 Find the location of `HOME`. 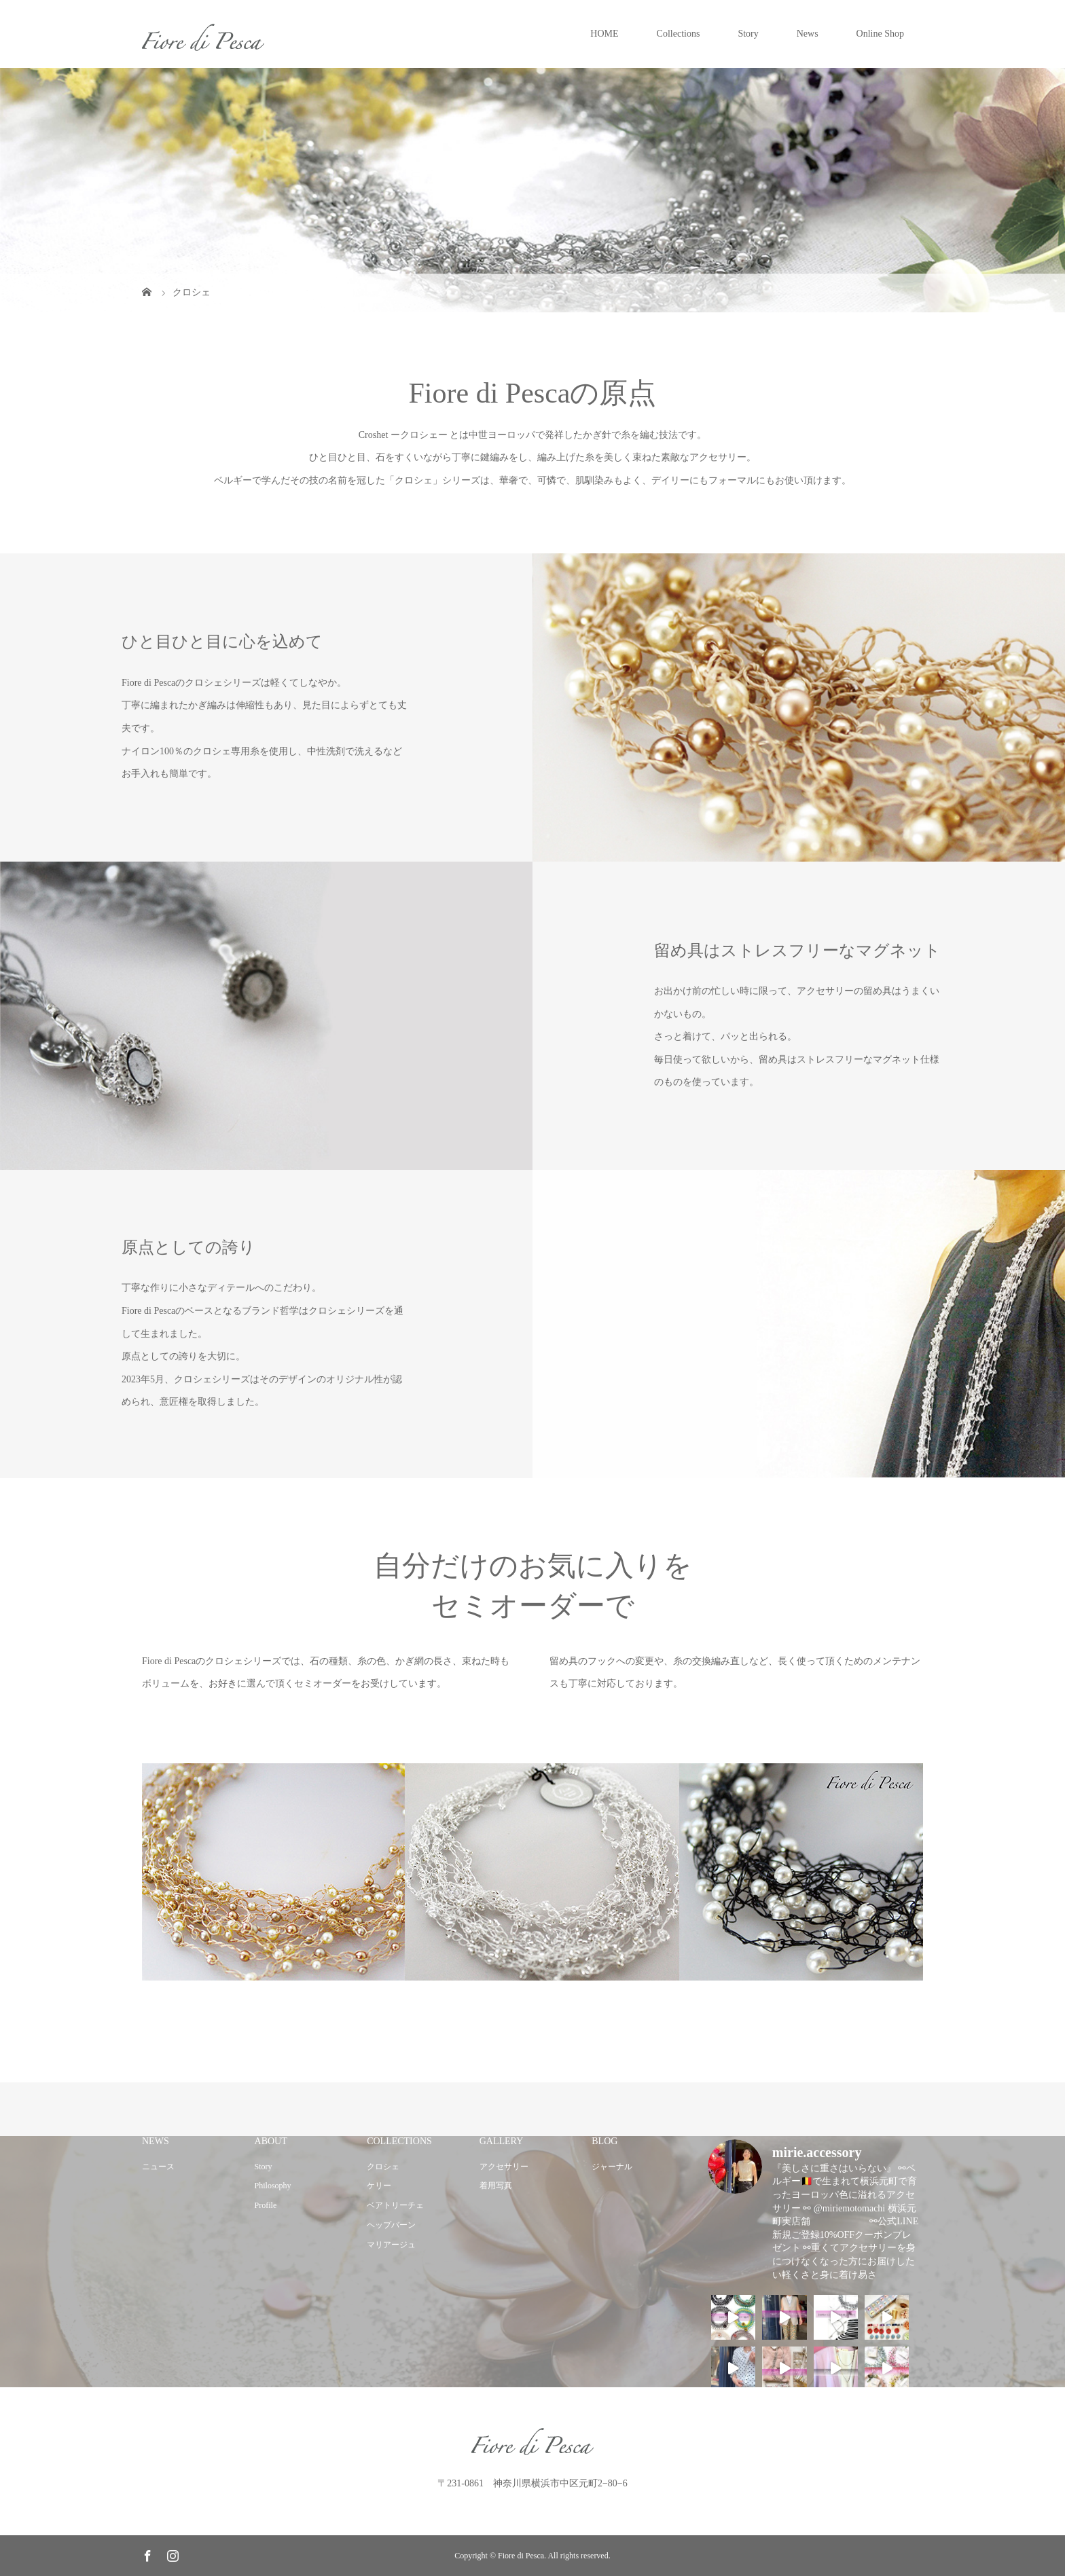

HOME is located at coordinates (604, 34).